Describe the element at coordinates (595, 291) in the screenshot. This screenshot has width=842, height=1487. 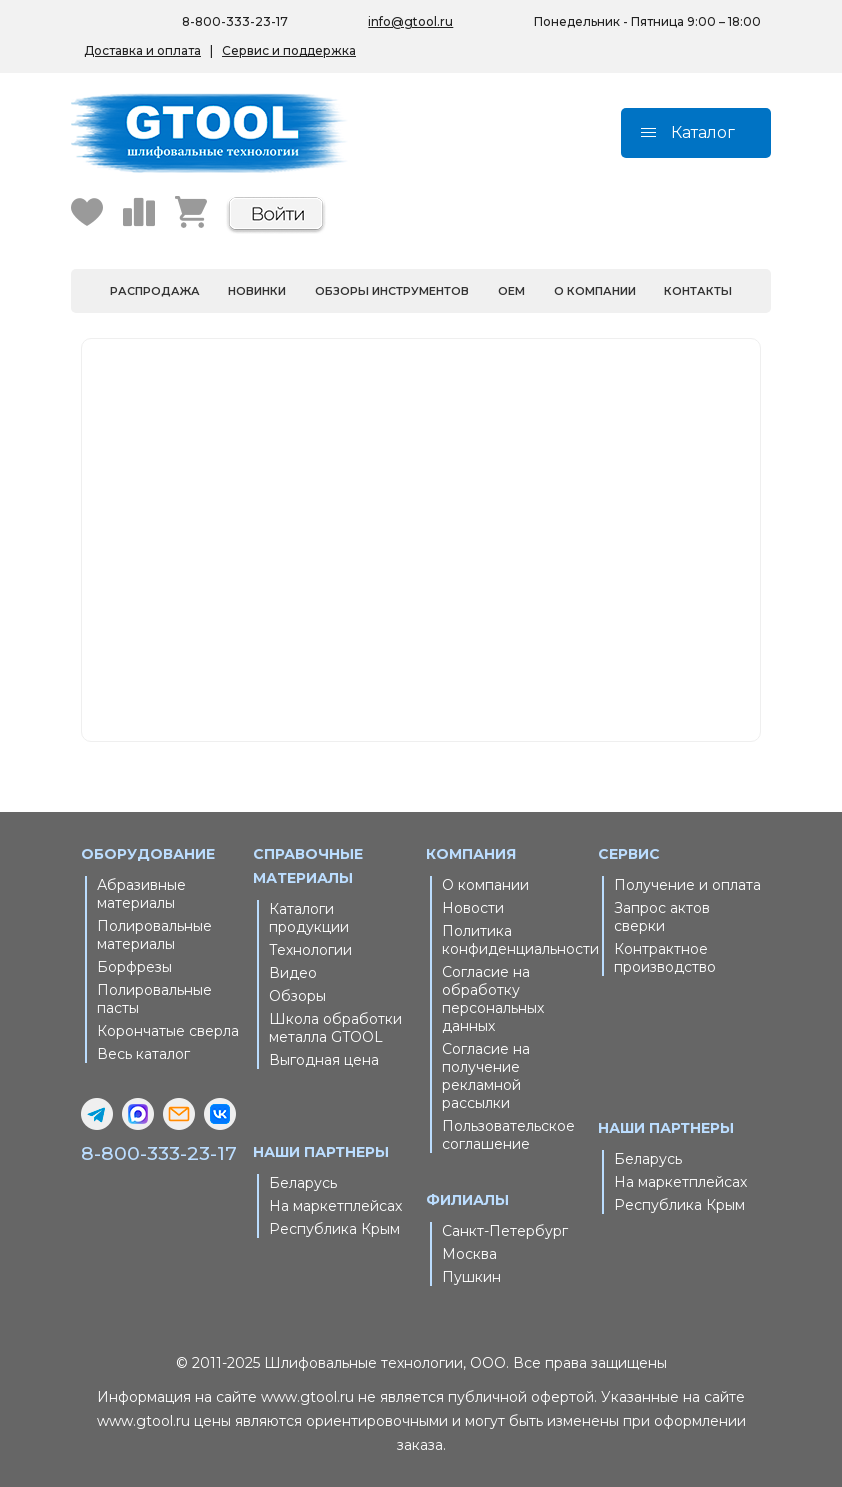
I see `О компании` at that location.